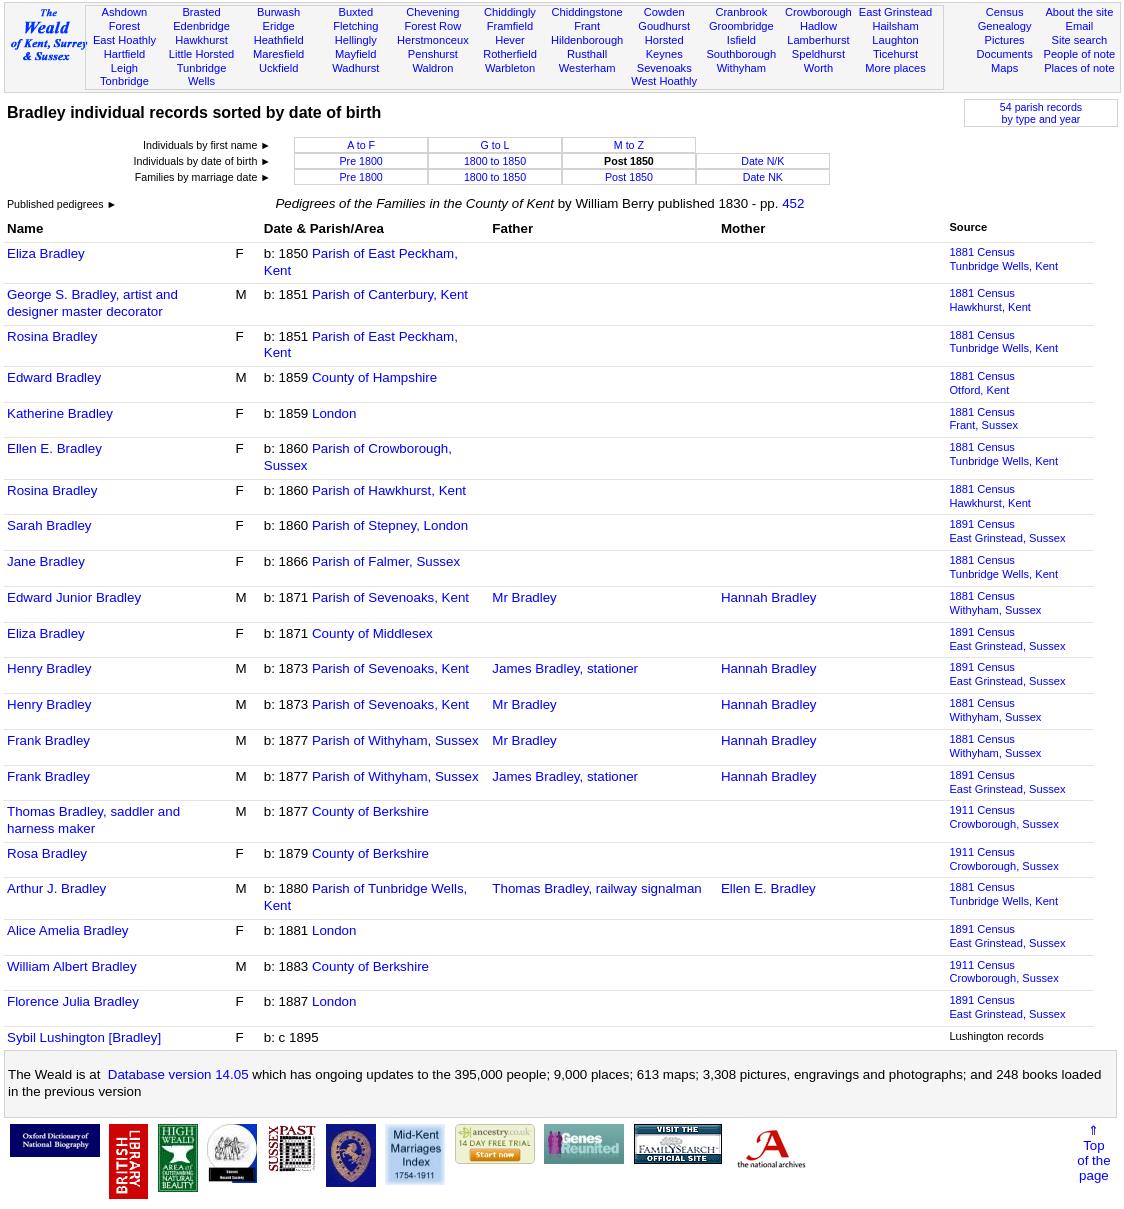 This screenshot has width=1124, height=1209. I want to click on Post 1850, so click(629, 177).